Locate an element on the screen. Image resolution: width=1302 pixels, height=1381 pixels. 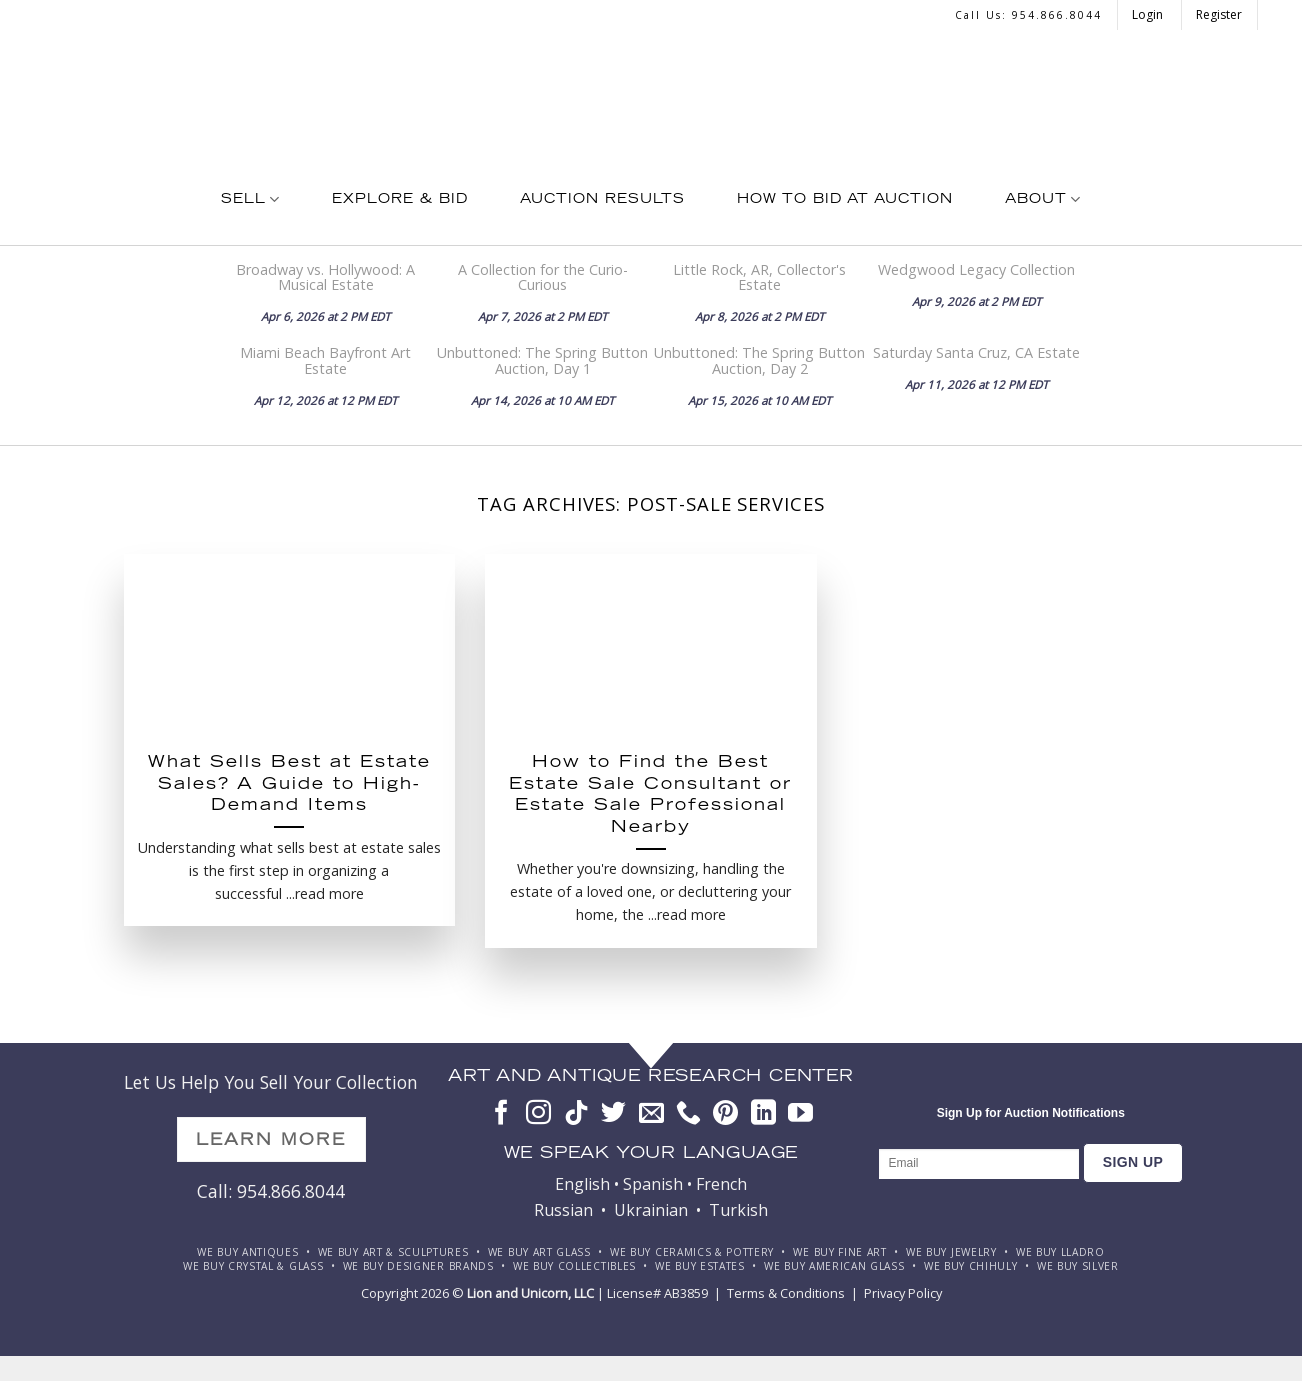
[Call us] is located at coordinates (688, 1114).